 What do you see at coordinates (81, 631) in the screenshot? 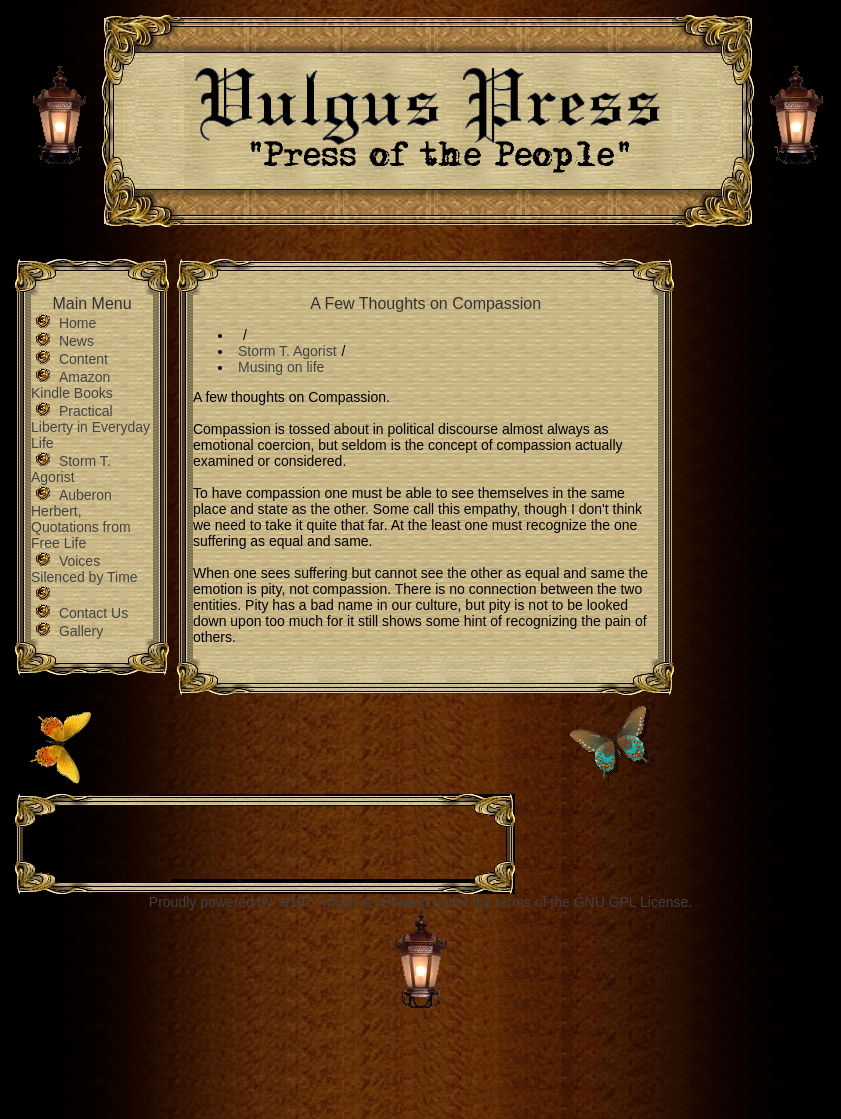
I see `Gallery` at bounding box center [81, 631].